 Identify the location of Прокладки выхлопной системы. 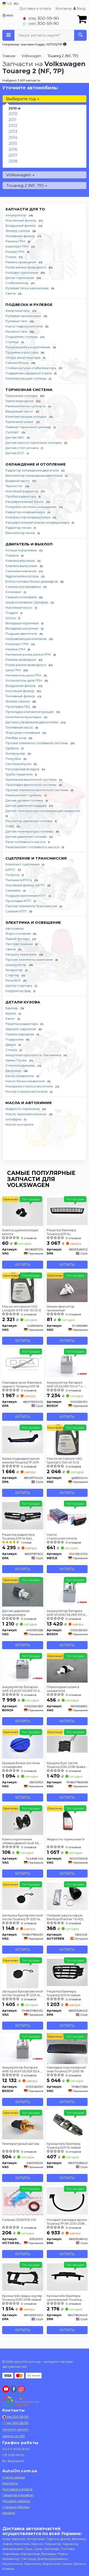
(31, 785).